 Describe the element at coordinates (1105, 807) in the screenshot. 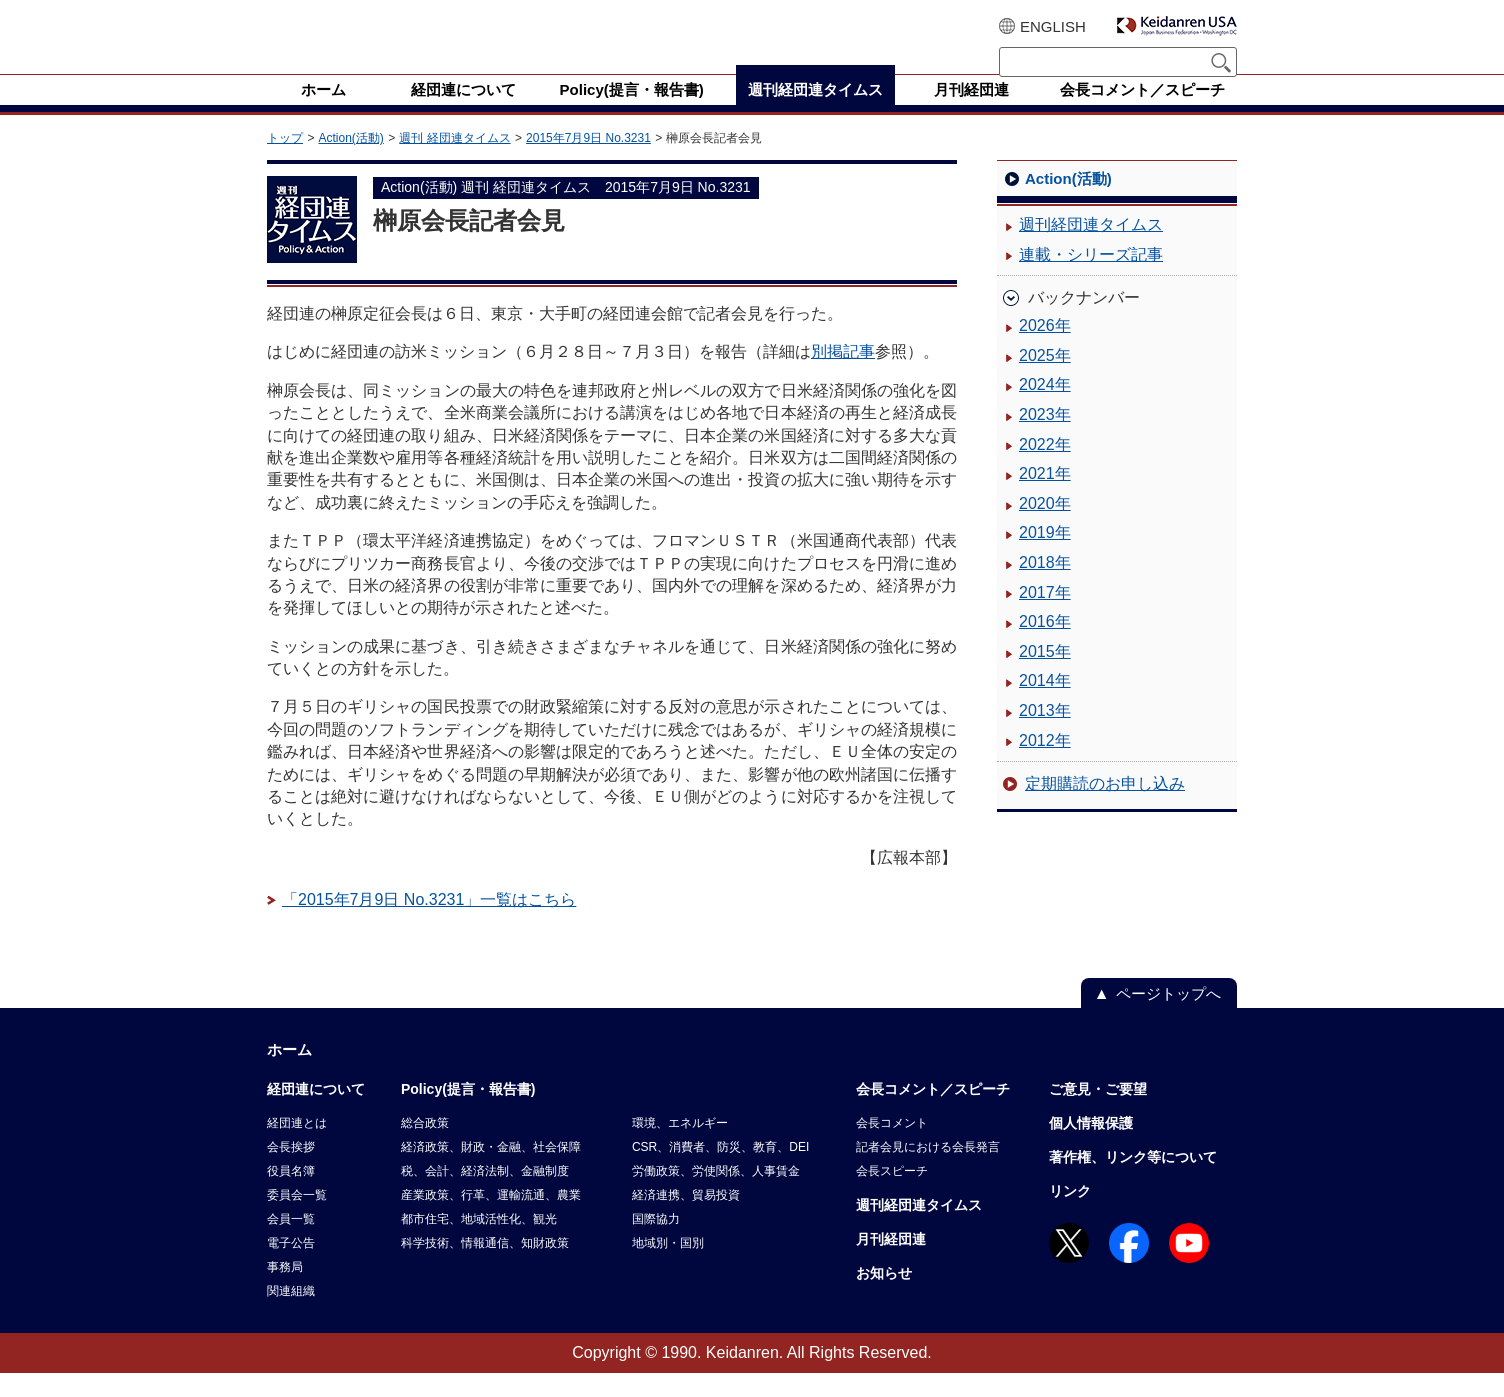

I see `定期購読のお申し込み` at that location.